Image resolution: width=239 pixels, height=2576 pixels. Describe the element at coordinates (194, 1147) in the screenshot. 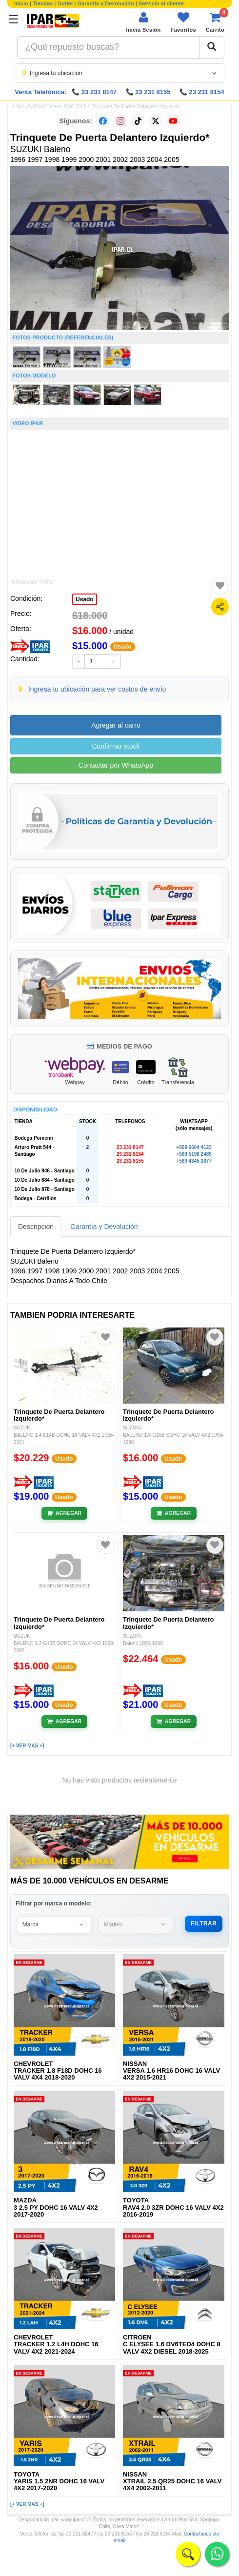

I see `+569 6604 4123` at that location.